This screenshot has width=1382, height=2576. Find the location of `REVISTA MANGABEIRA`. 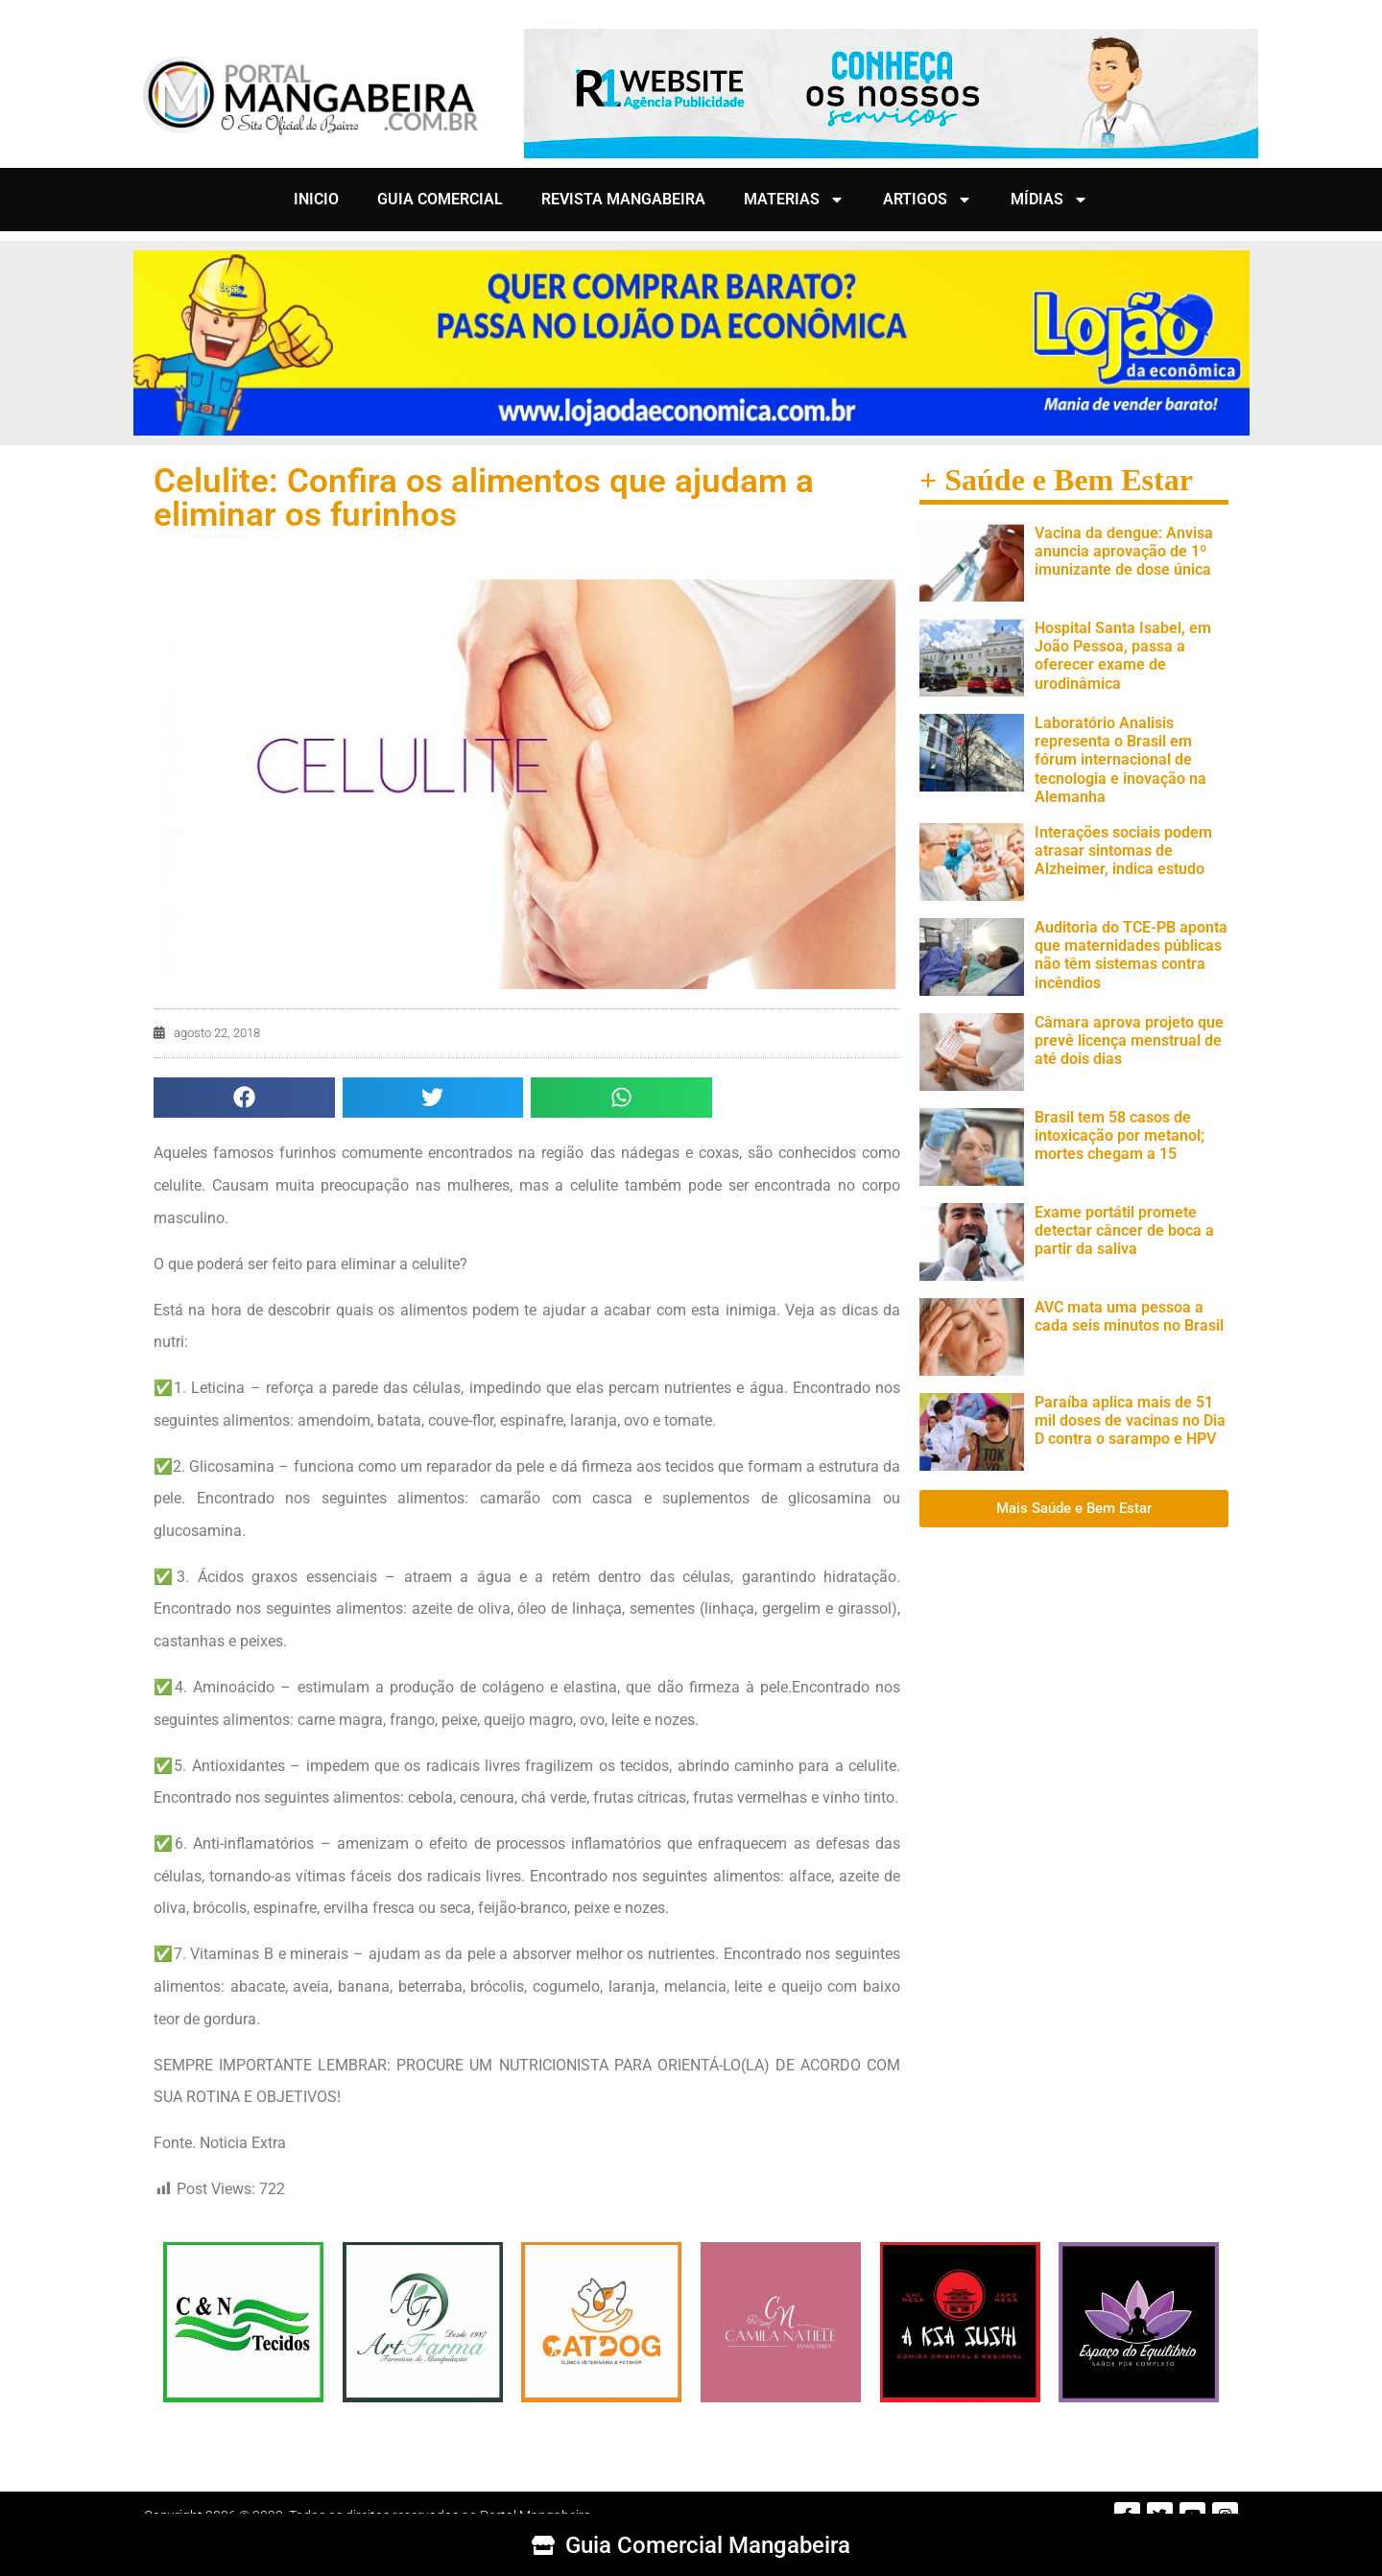

REVISTA MANGABEIRA is located at coordinates (623, 199).